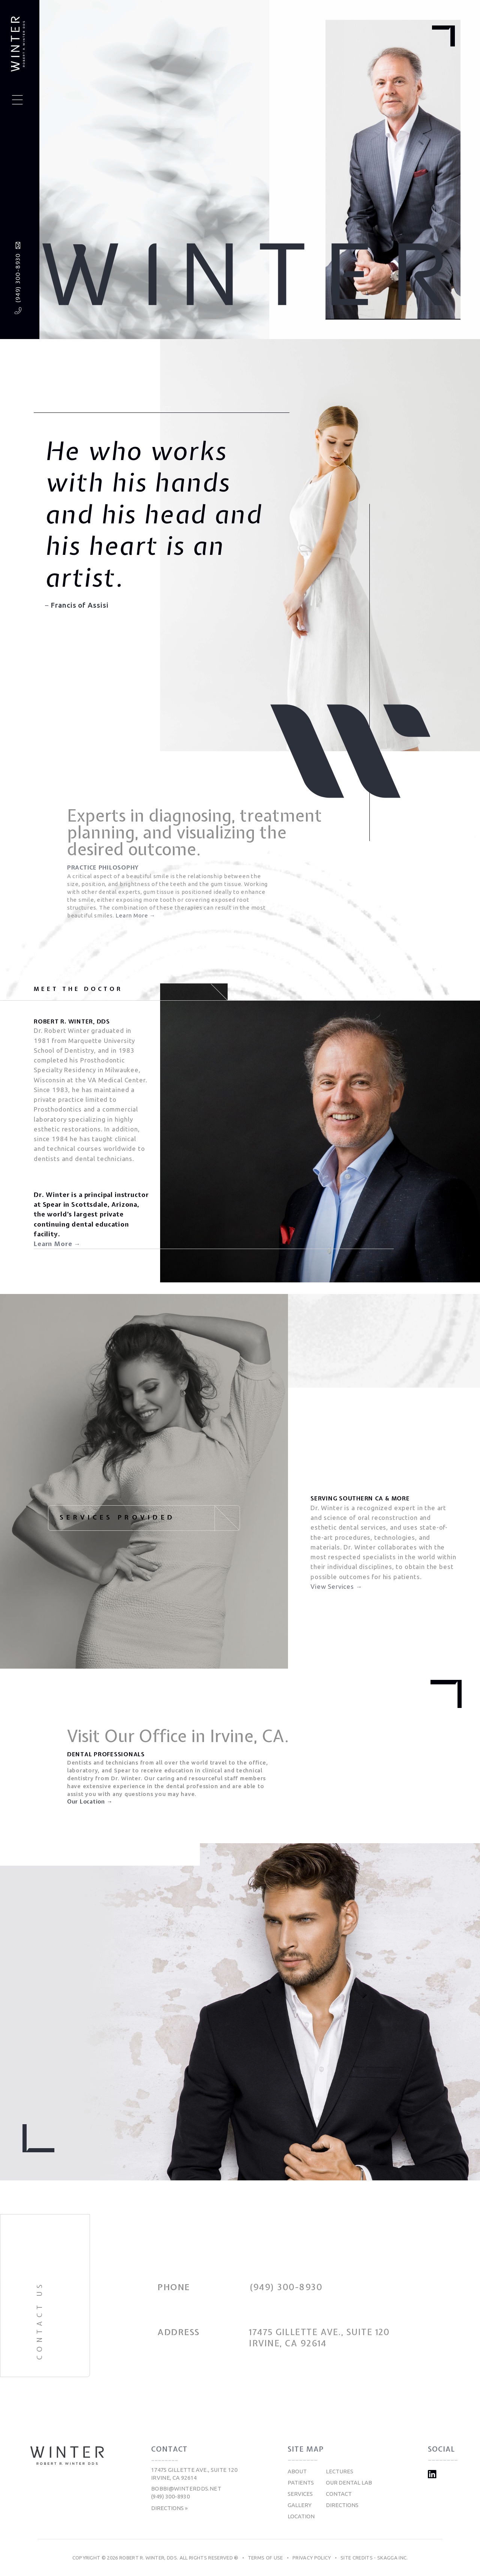 The width and height of the screenshot is (480, 2576). I want to click on Terms of Use, so click(265, 2557).